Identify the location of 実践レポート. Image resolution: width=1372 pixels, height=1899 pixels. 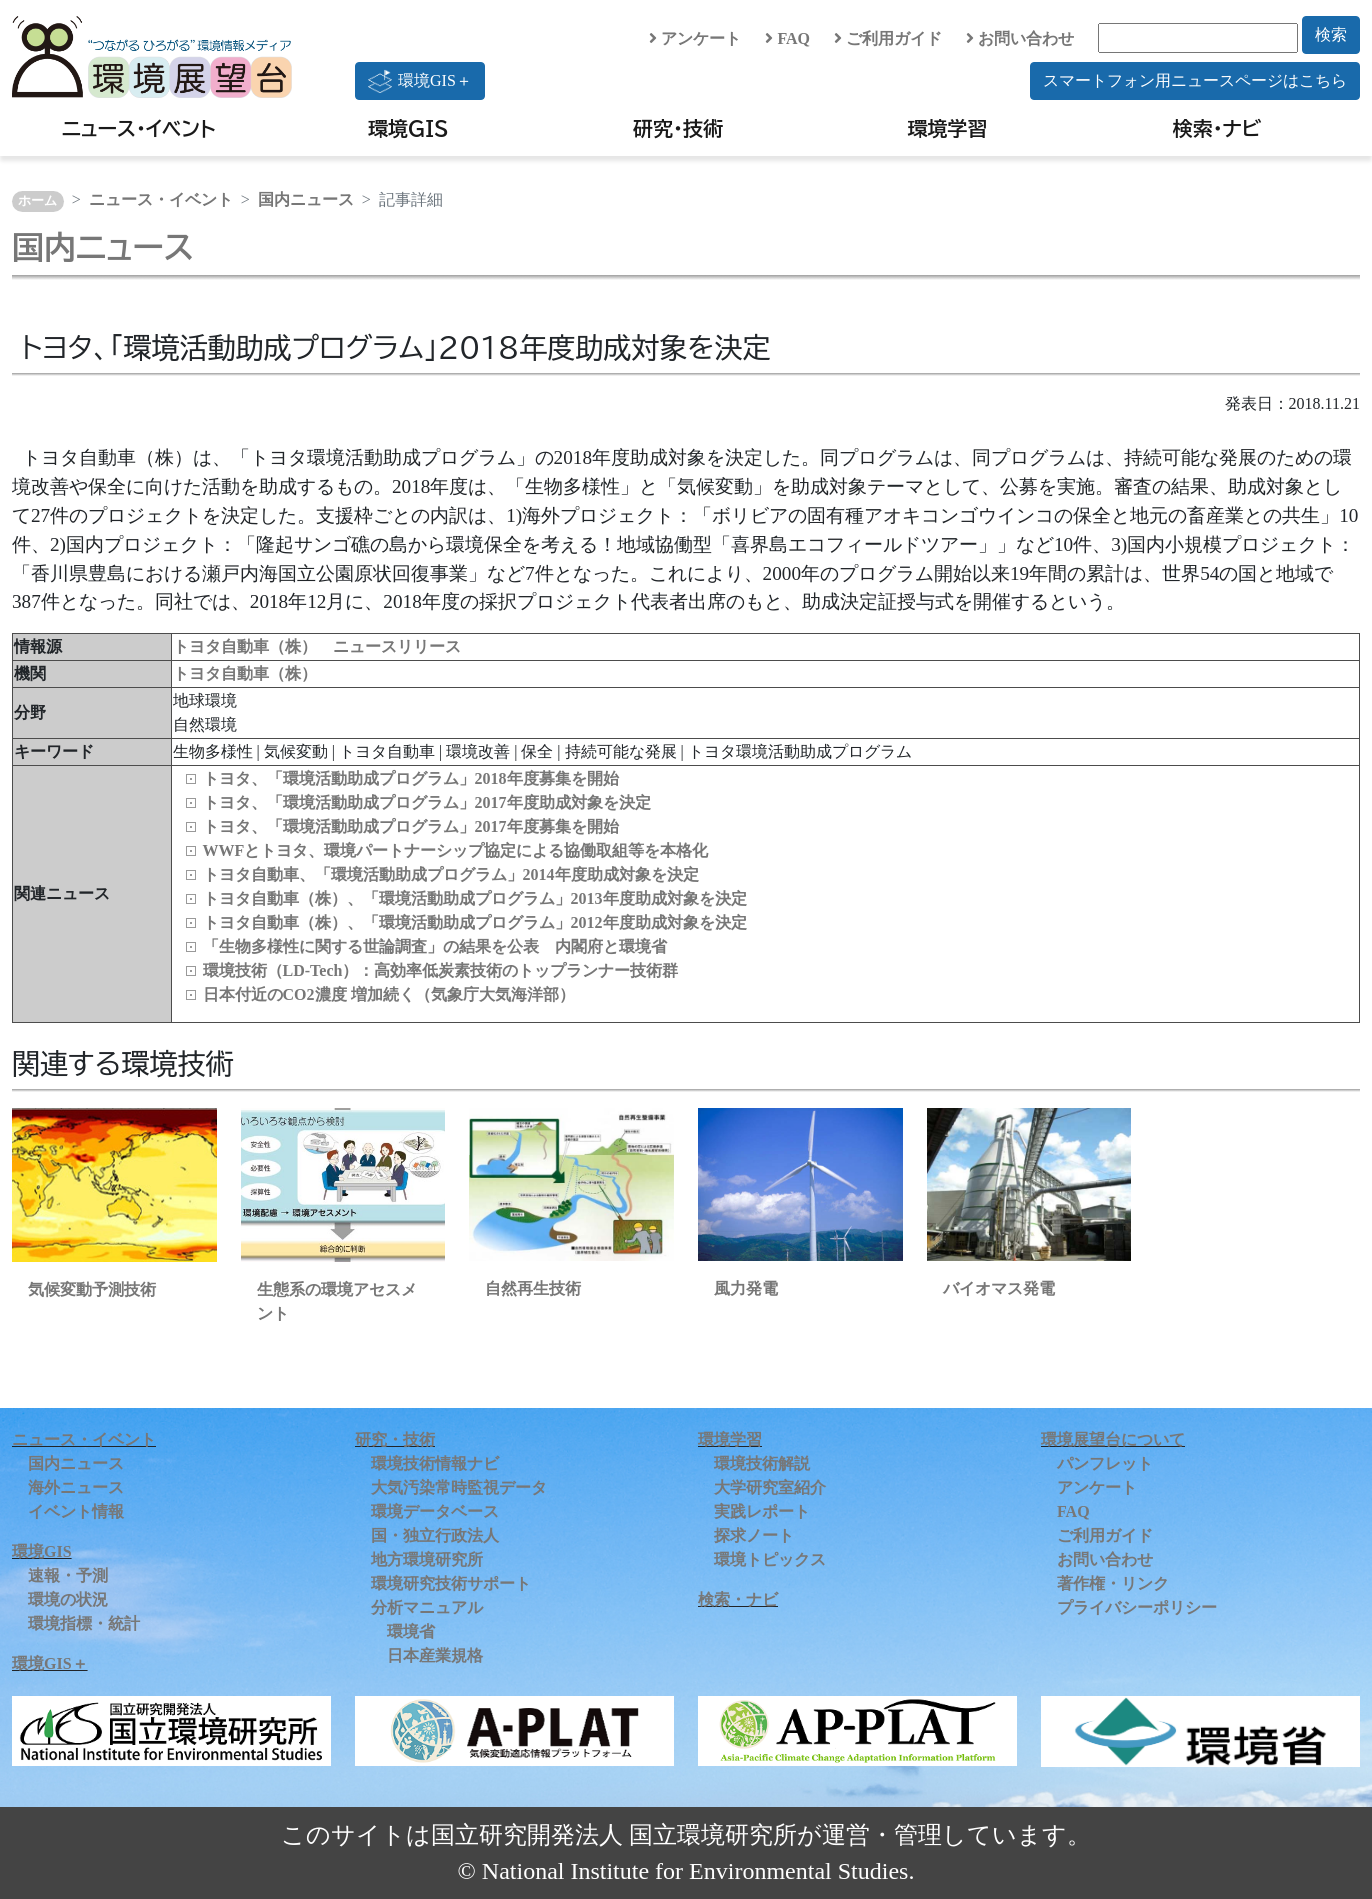
(762, 1511).